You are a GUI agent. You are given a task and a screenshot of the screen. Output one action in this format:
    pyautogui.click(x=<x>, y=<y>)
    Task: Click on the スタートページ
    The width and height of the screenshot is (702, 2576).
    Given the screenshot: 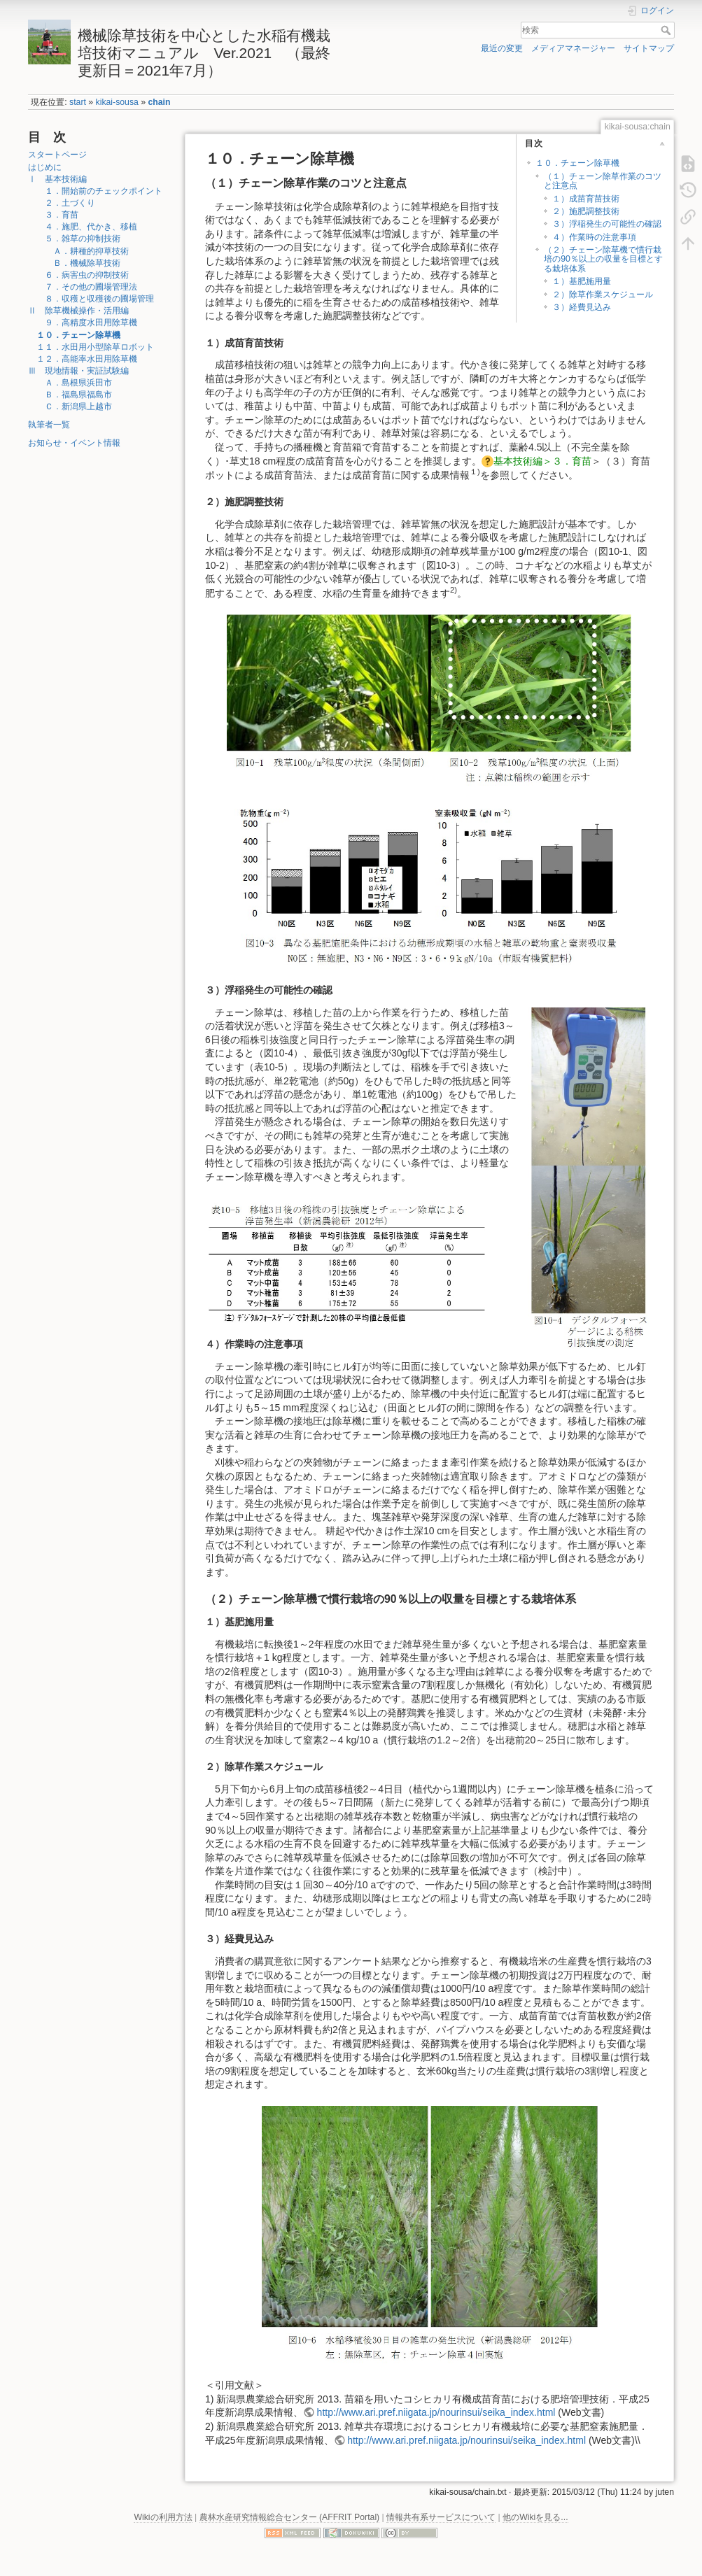 What is the action you would take?
    pyautogui.click(x=57, y=155)
    